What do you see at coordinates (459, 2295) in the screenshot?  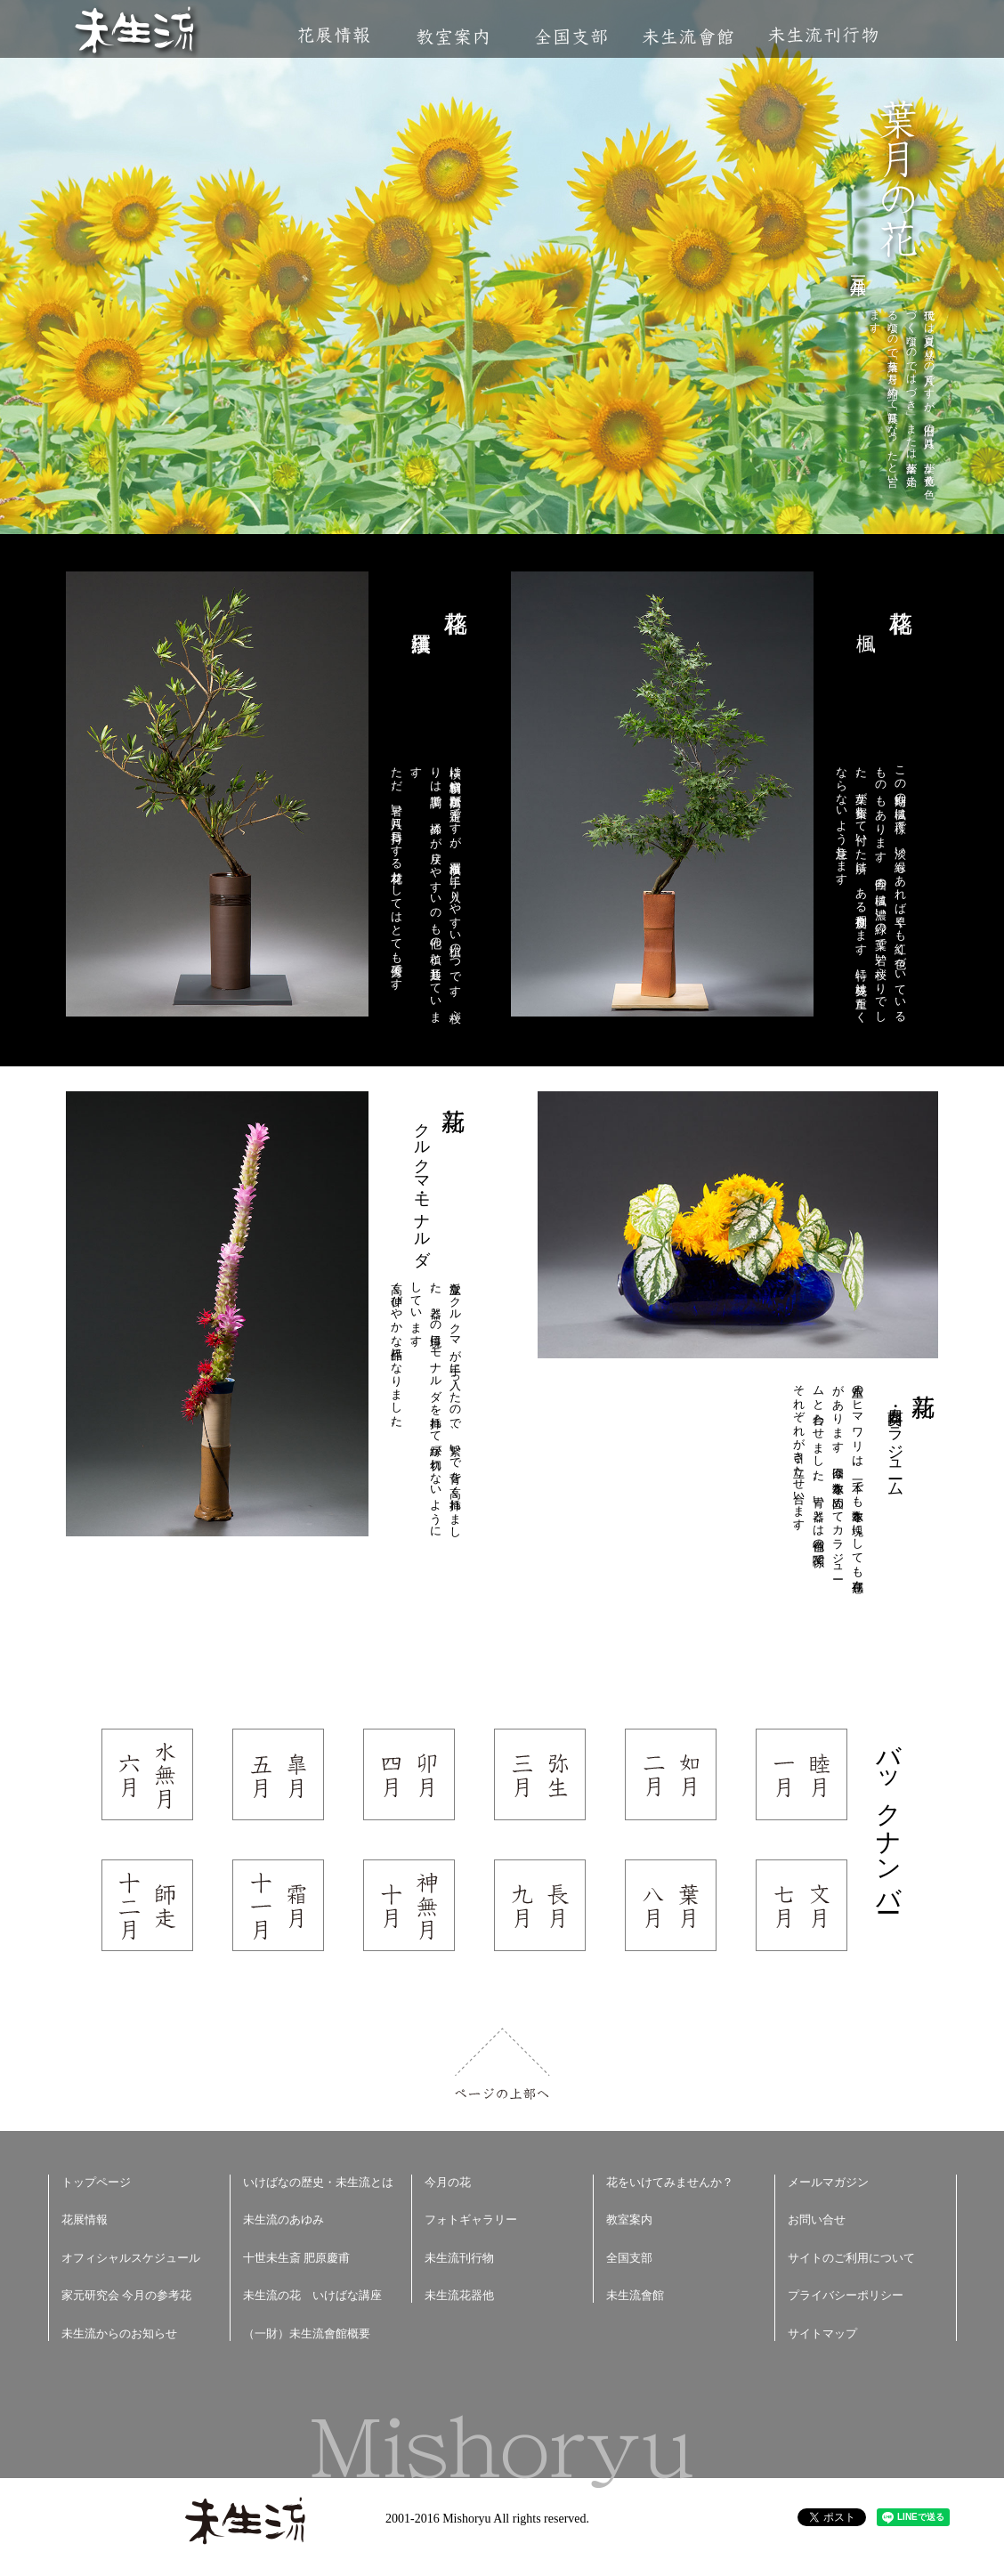 I see `未生流花器他` at bounding box center [459, 2295].